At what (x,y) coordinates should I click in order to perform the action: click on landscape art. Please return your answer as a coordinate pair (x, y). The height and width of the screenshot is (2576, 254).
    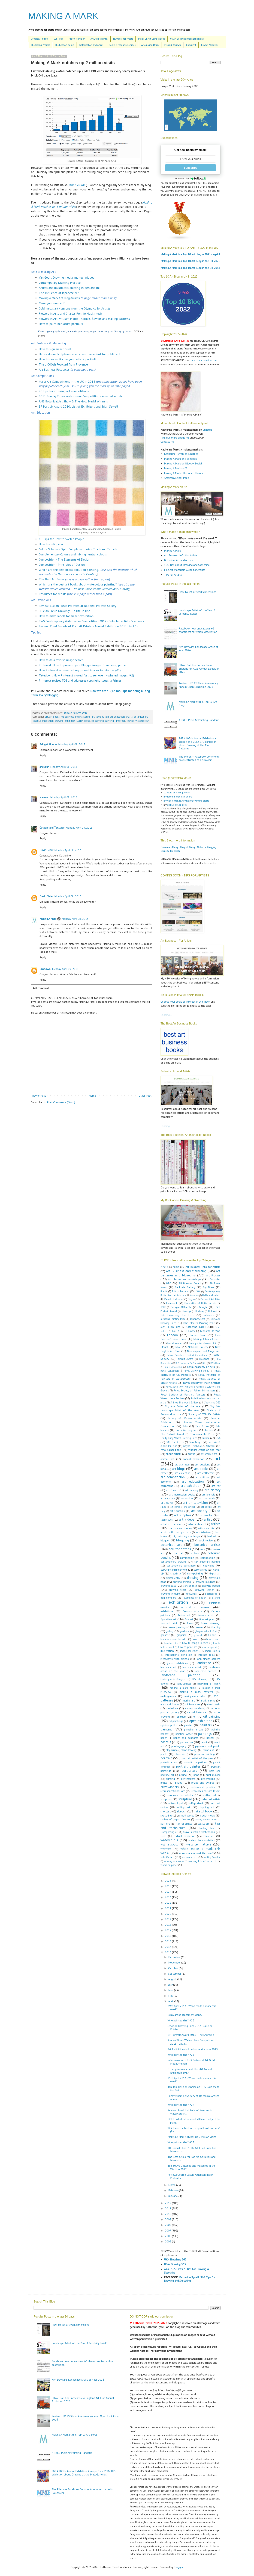
    Looking at the image, I should click on (168, 1667).